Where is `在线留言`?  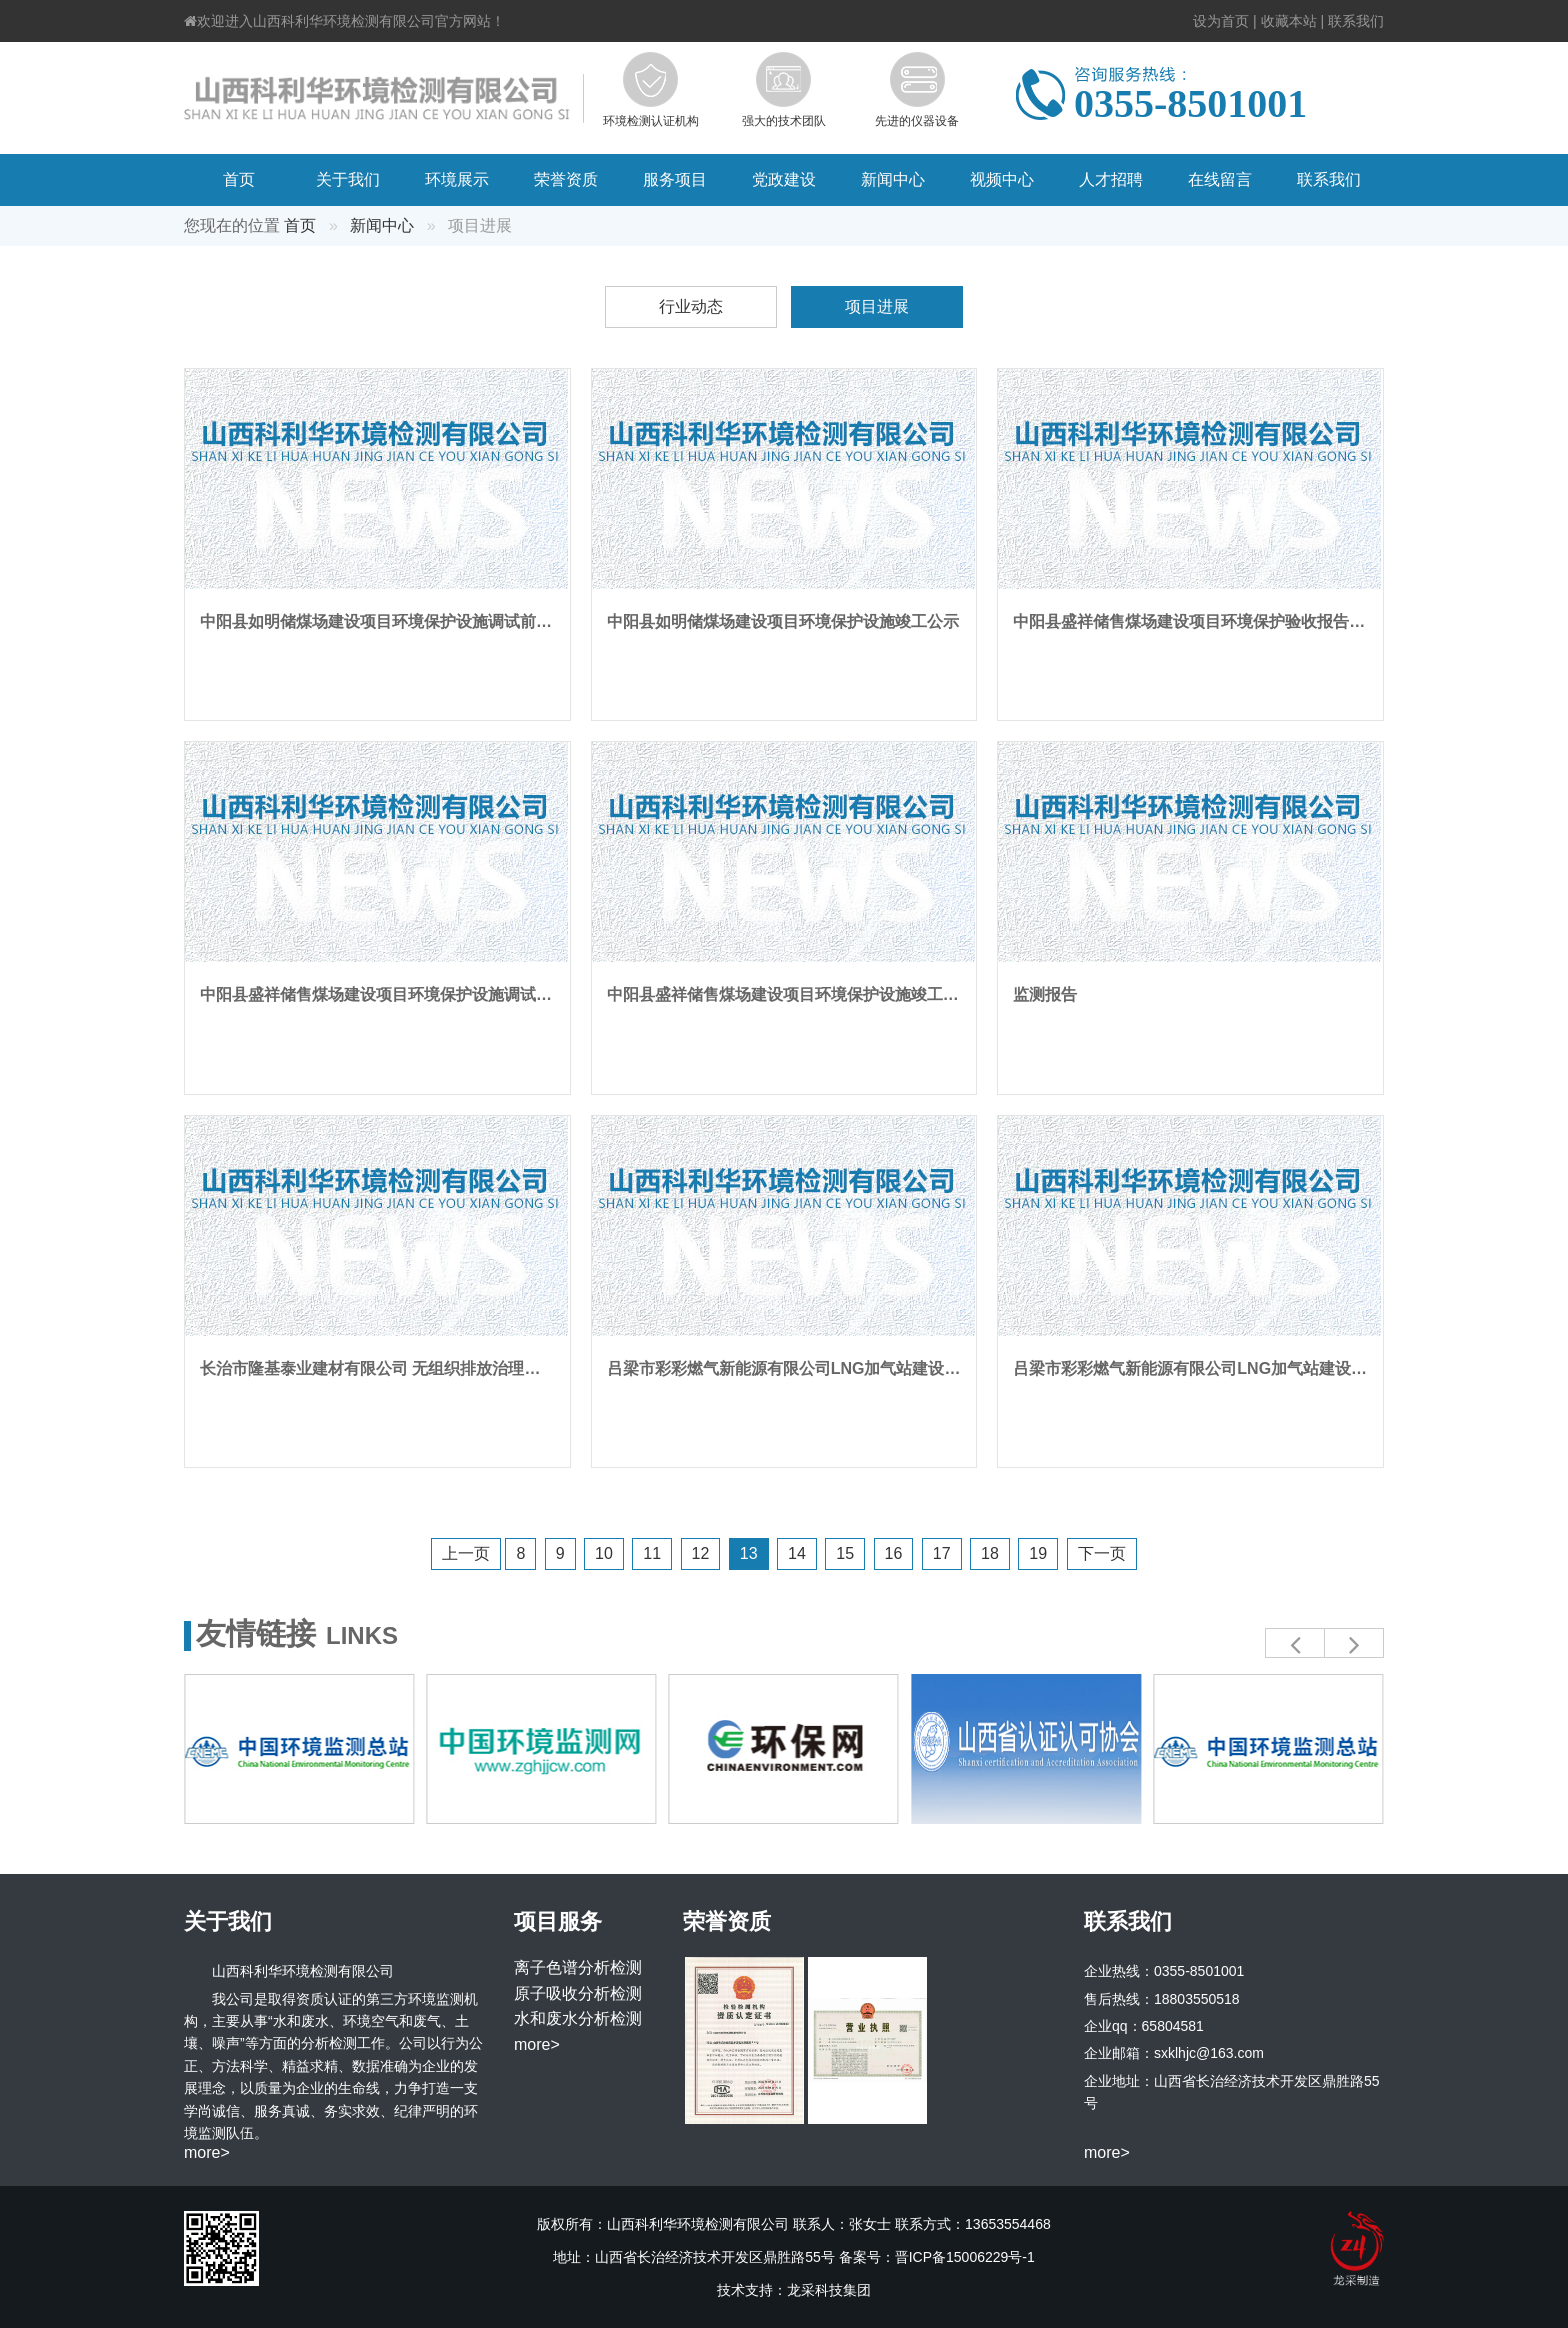
在线留言 is located at coordinates (1220, 179).